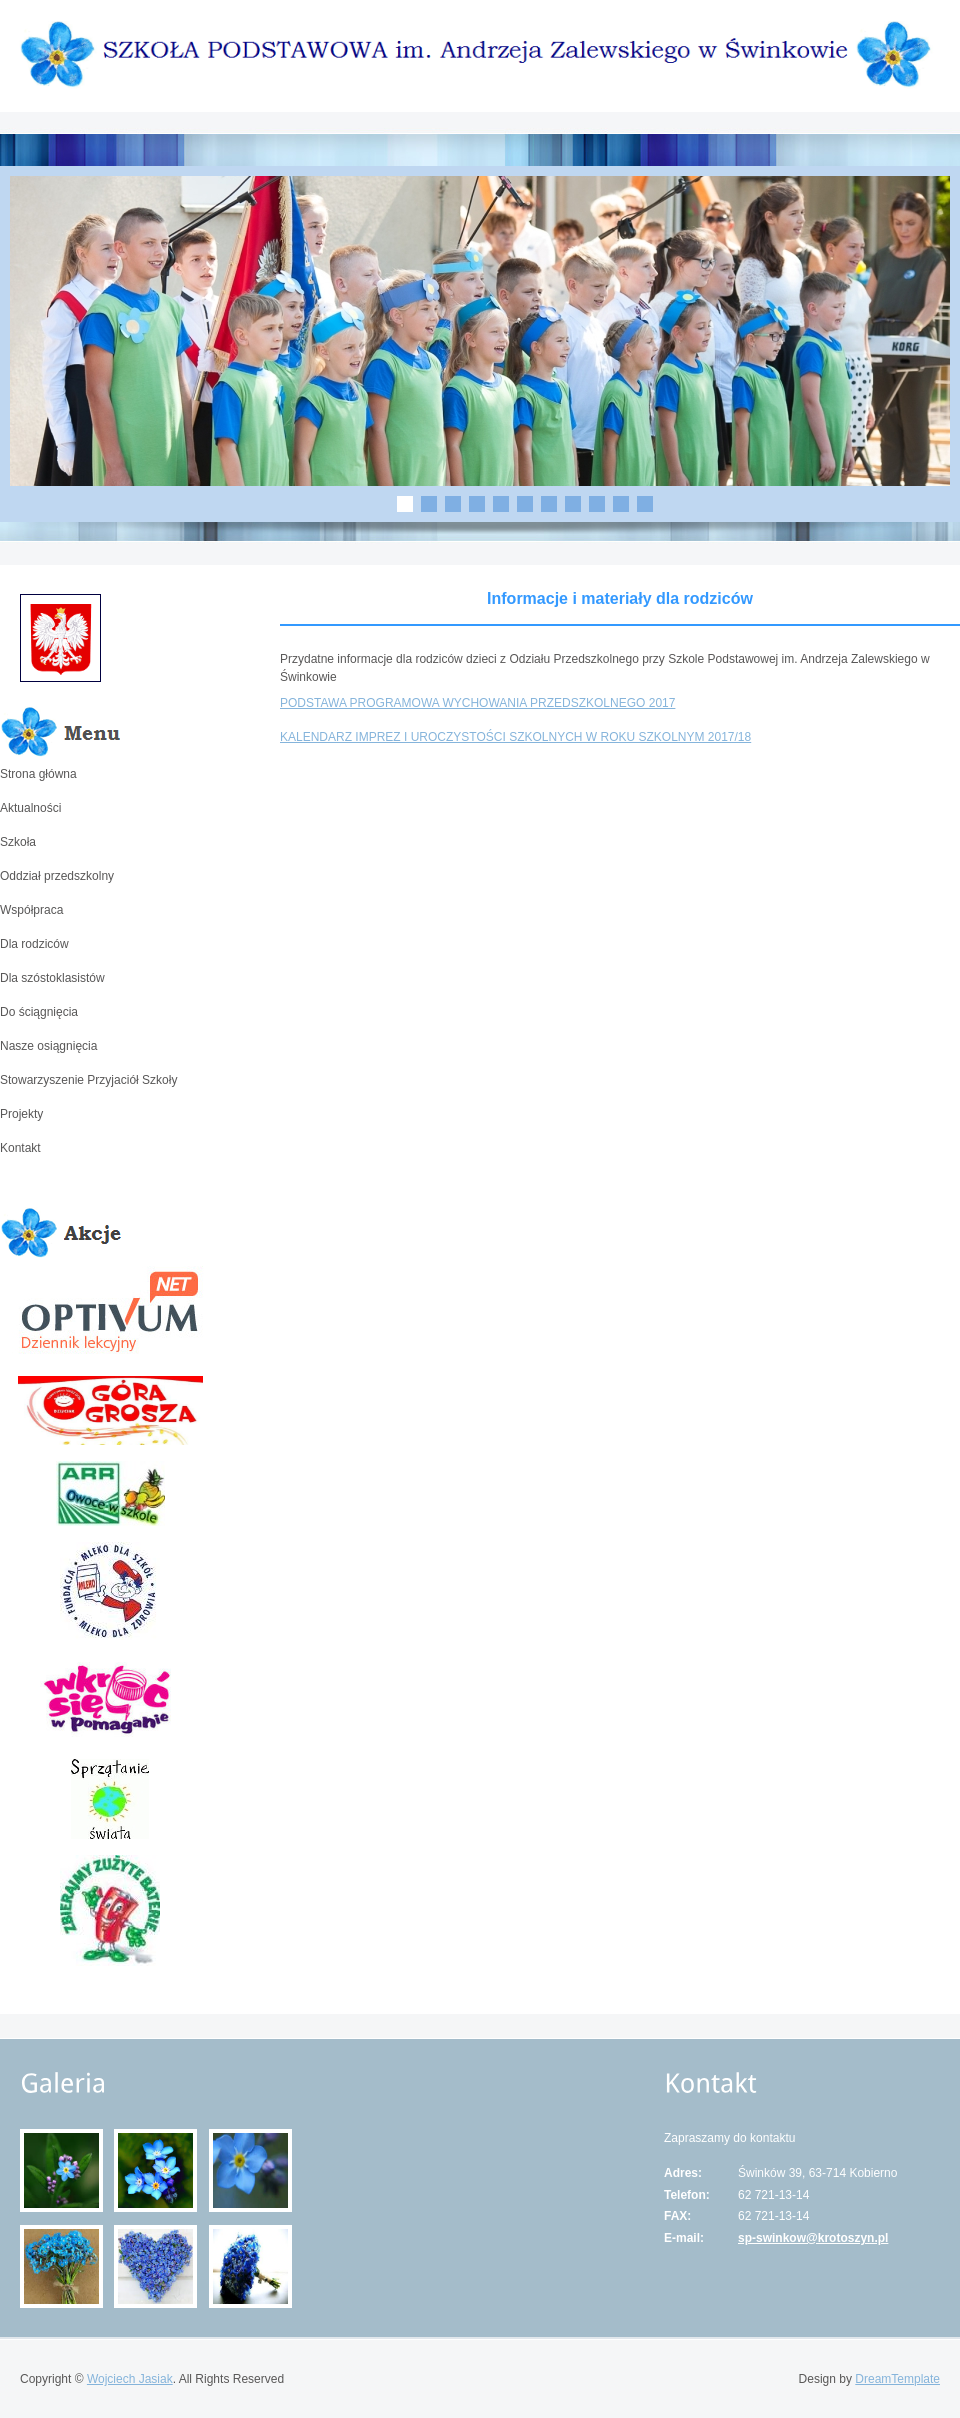  What do you see at coordinates (645, 504) in the screenshot?
I see `11` at bounding box center [645, 504].